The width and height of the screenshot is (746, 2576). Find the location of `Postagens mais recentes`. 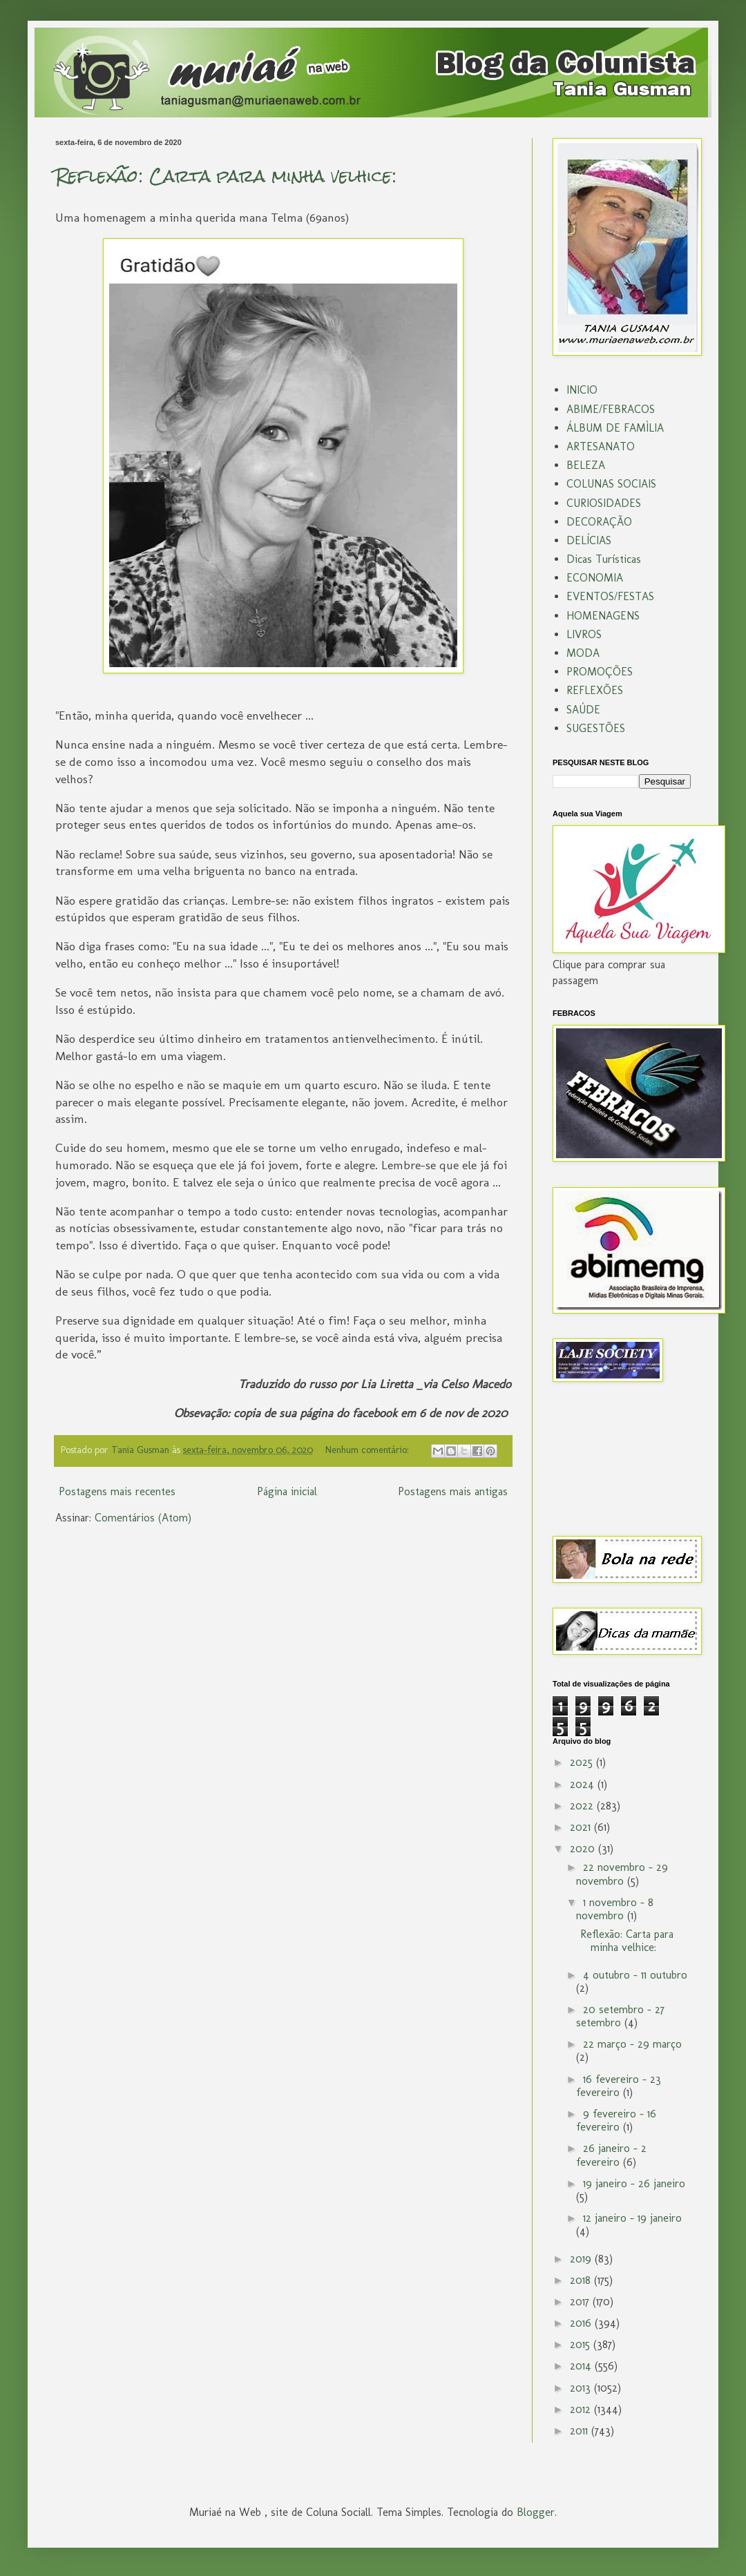

Postagens mais recentes is located at coordinates (117, 1491).